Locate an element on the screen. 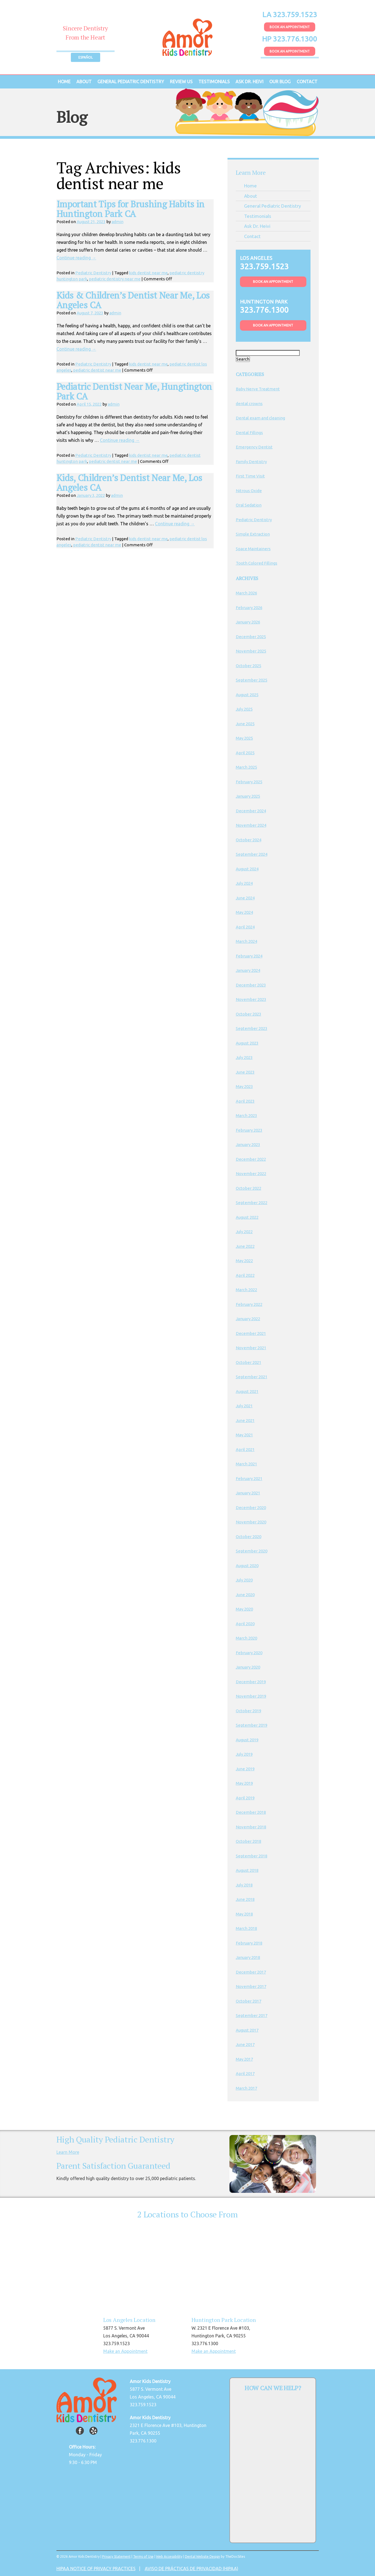  January 2021 is located at coordinates (248, 1493).